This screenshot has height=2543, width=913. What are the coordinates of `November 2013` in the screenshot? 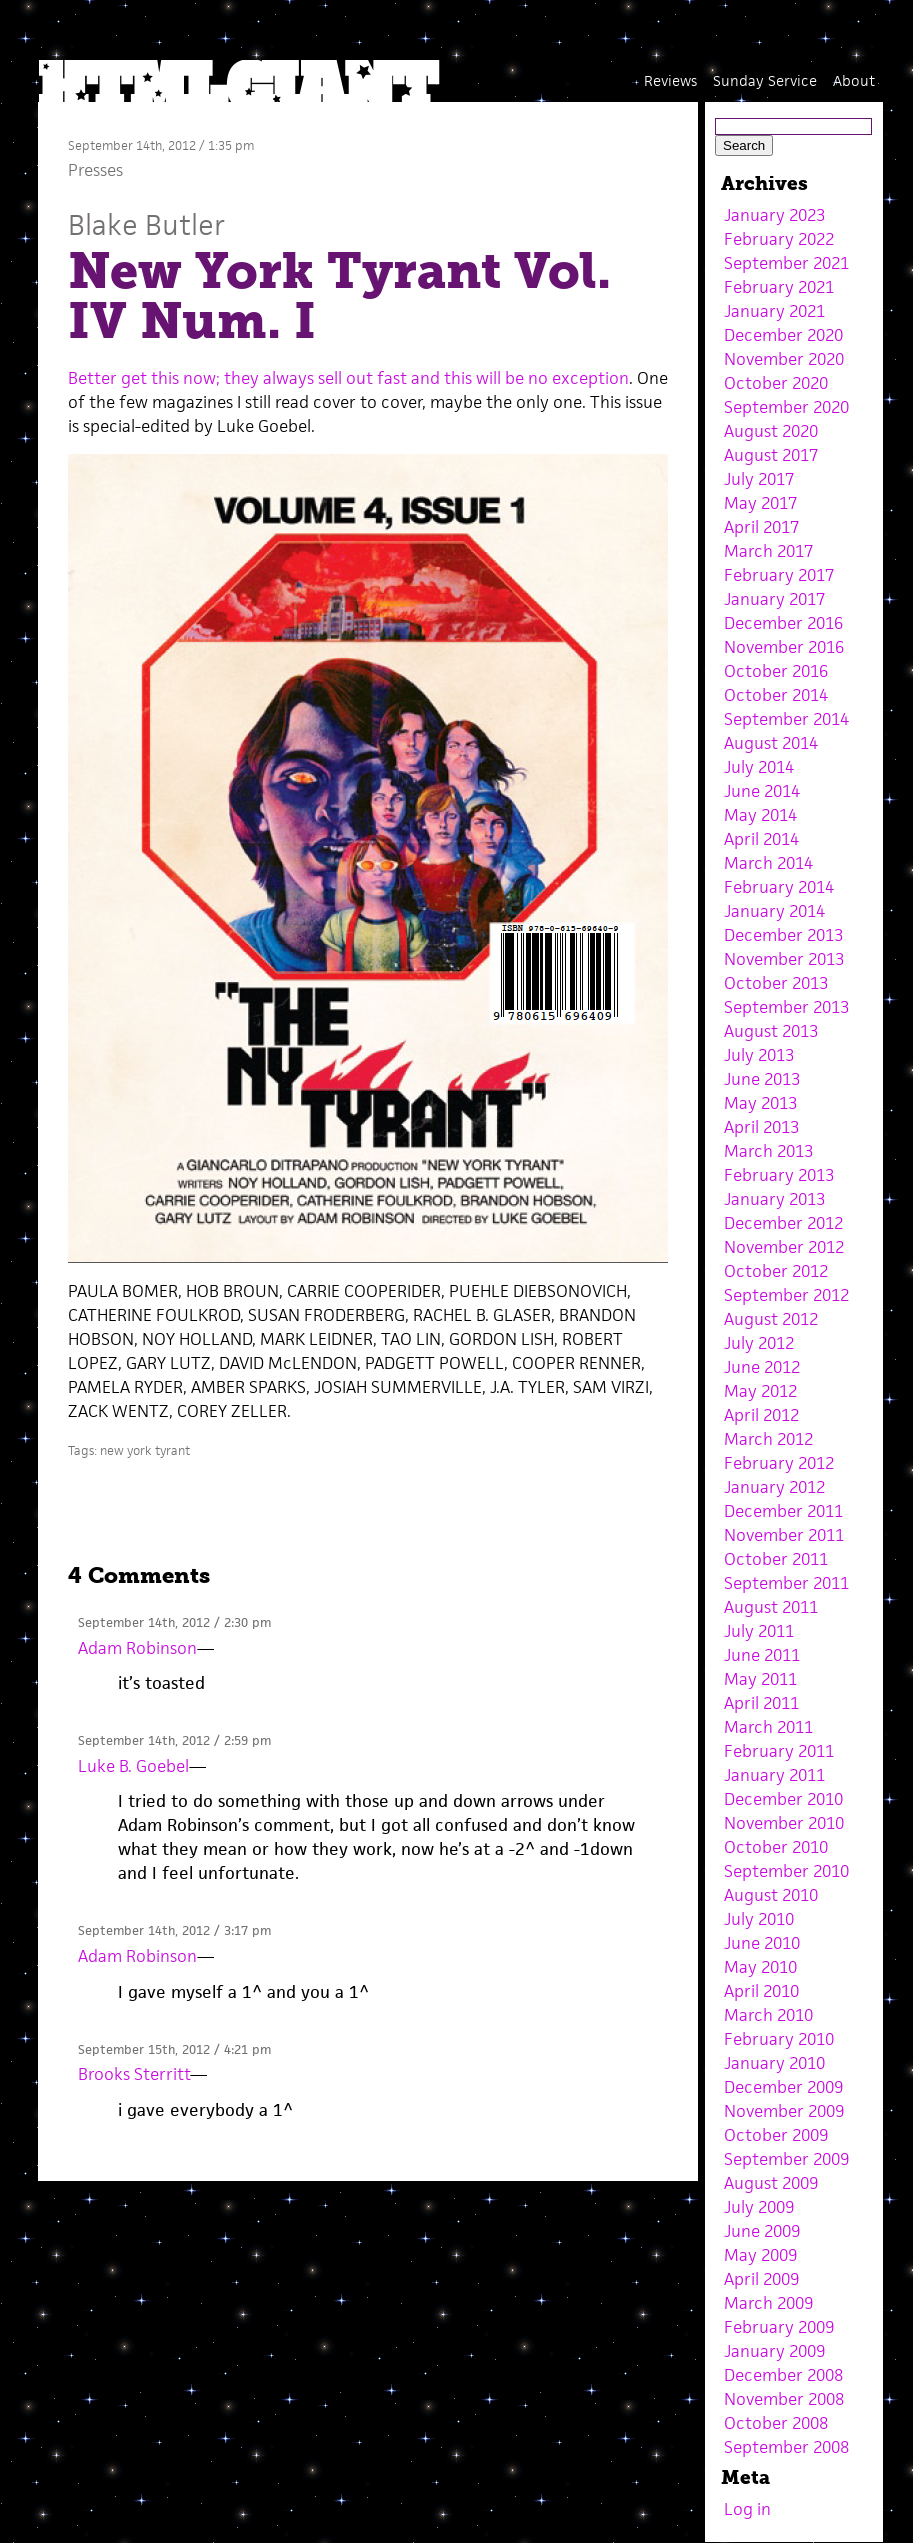 It's located at (784, 959).